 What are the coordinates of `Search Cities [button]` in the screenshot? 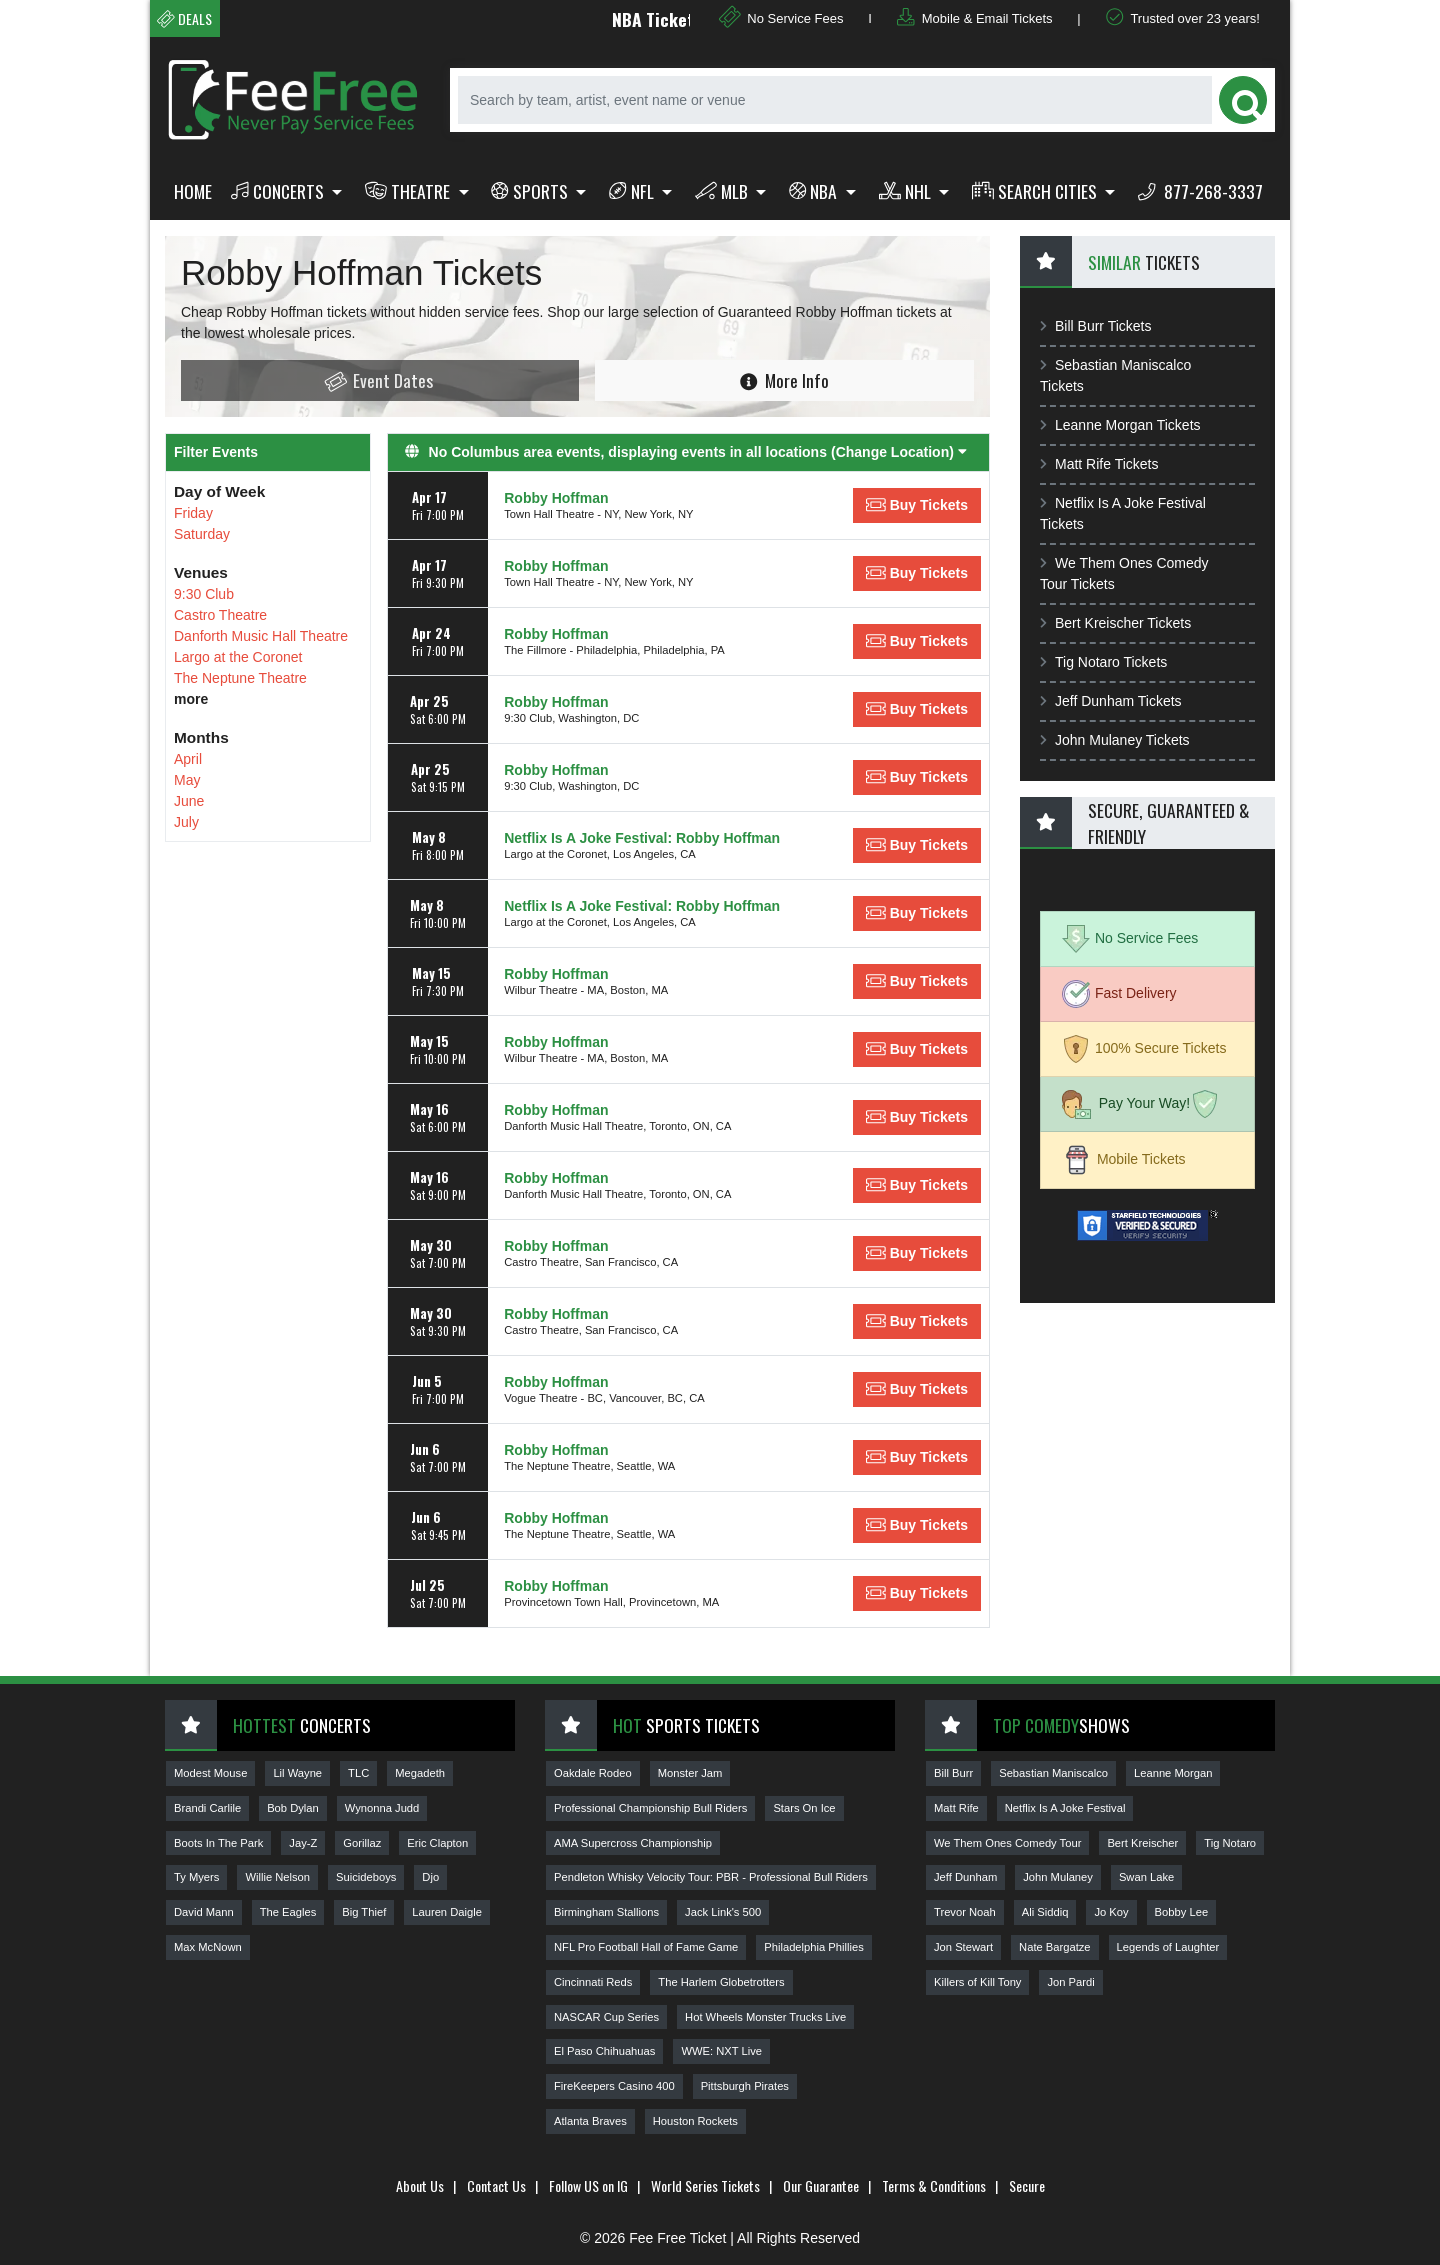 It's located at (1036, 191).